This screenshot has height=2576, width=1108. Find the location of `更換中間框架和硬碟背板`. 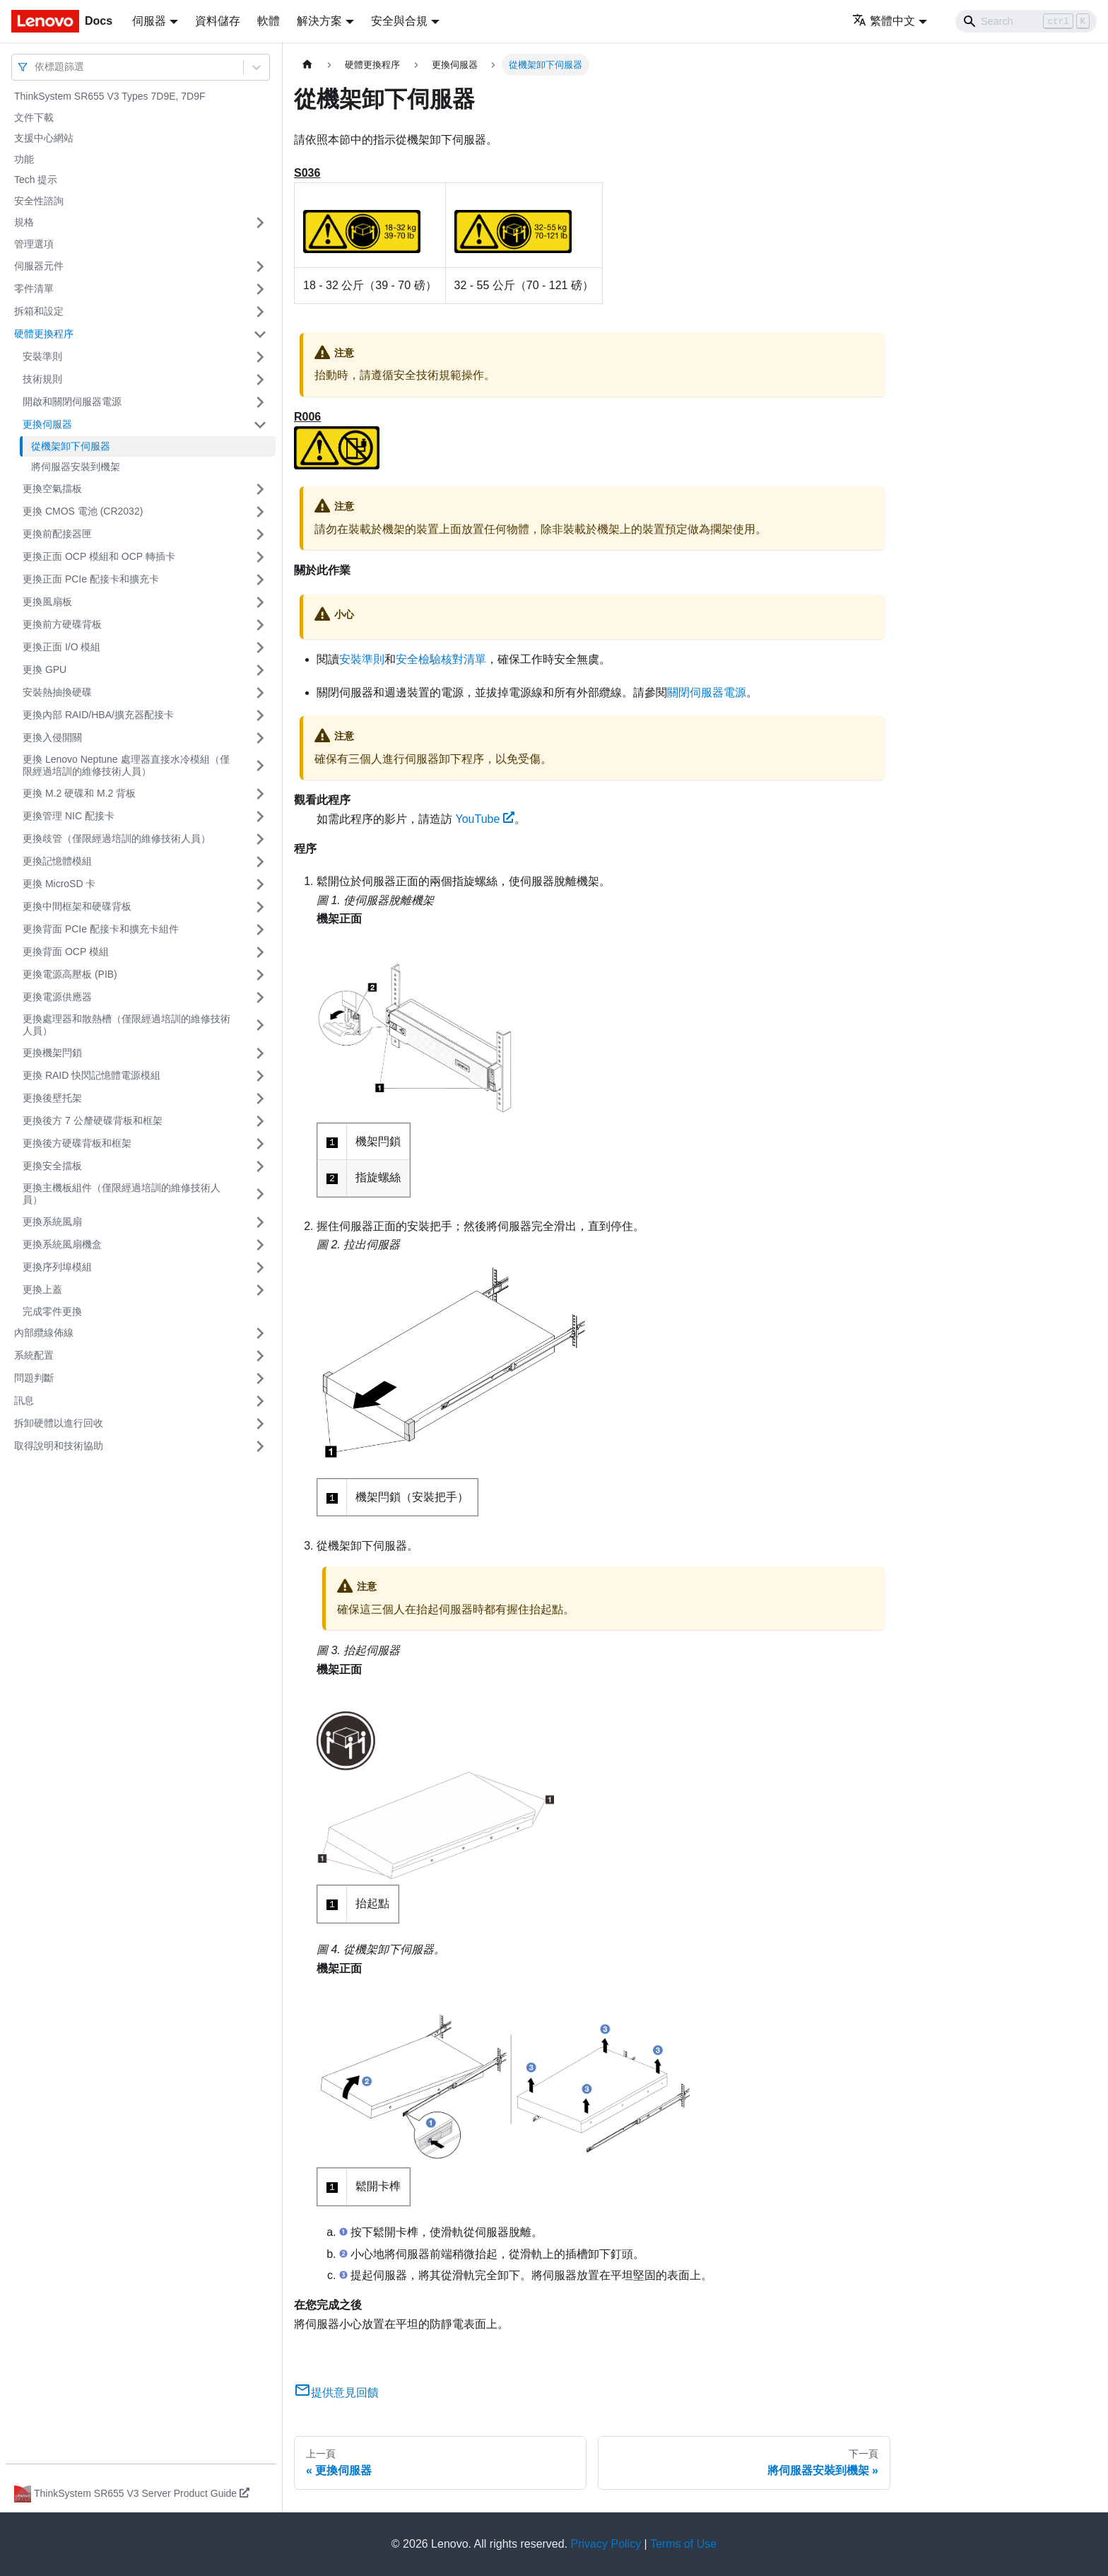

更換中間框架和硬碟背板 is located at coordinates (77, 906).